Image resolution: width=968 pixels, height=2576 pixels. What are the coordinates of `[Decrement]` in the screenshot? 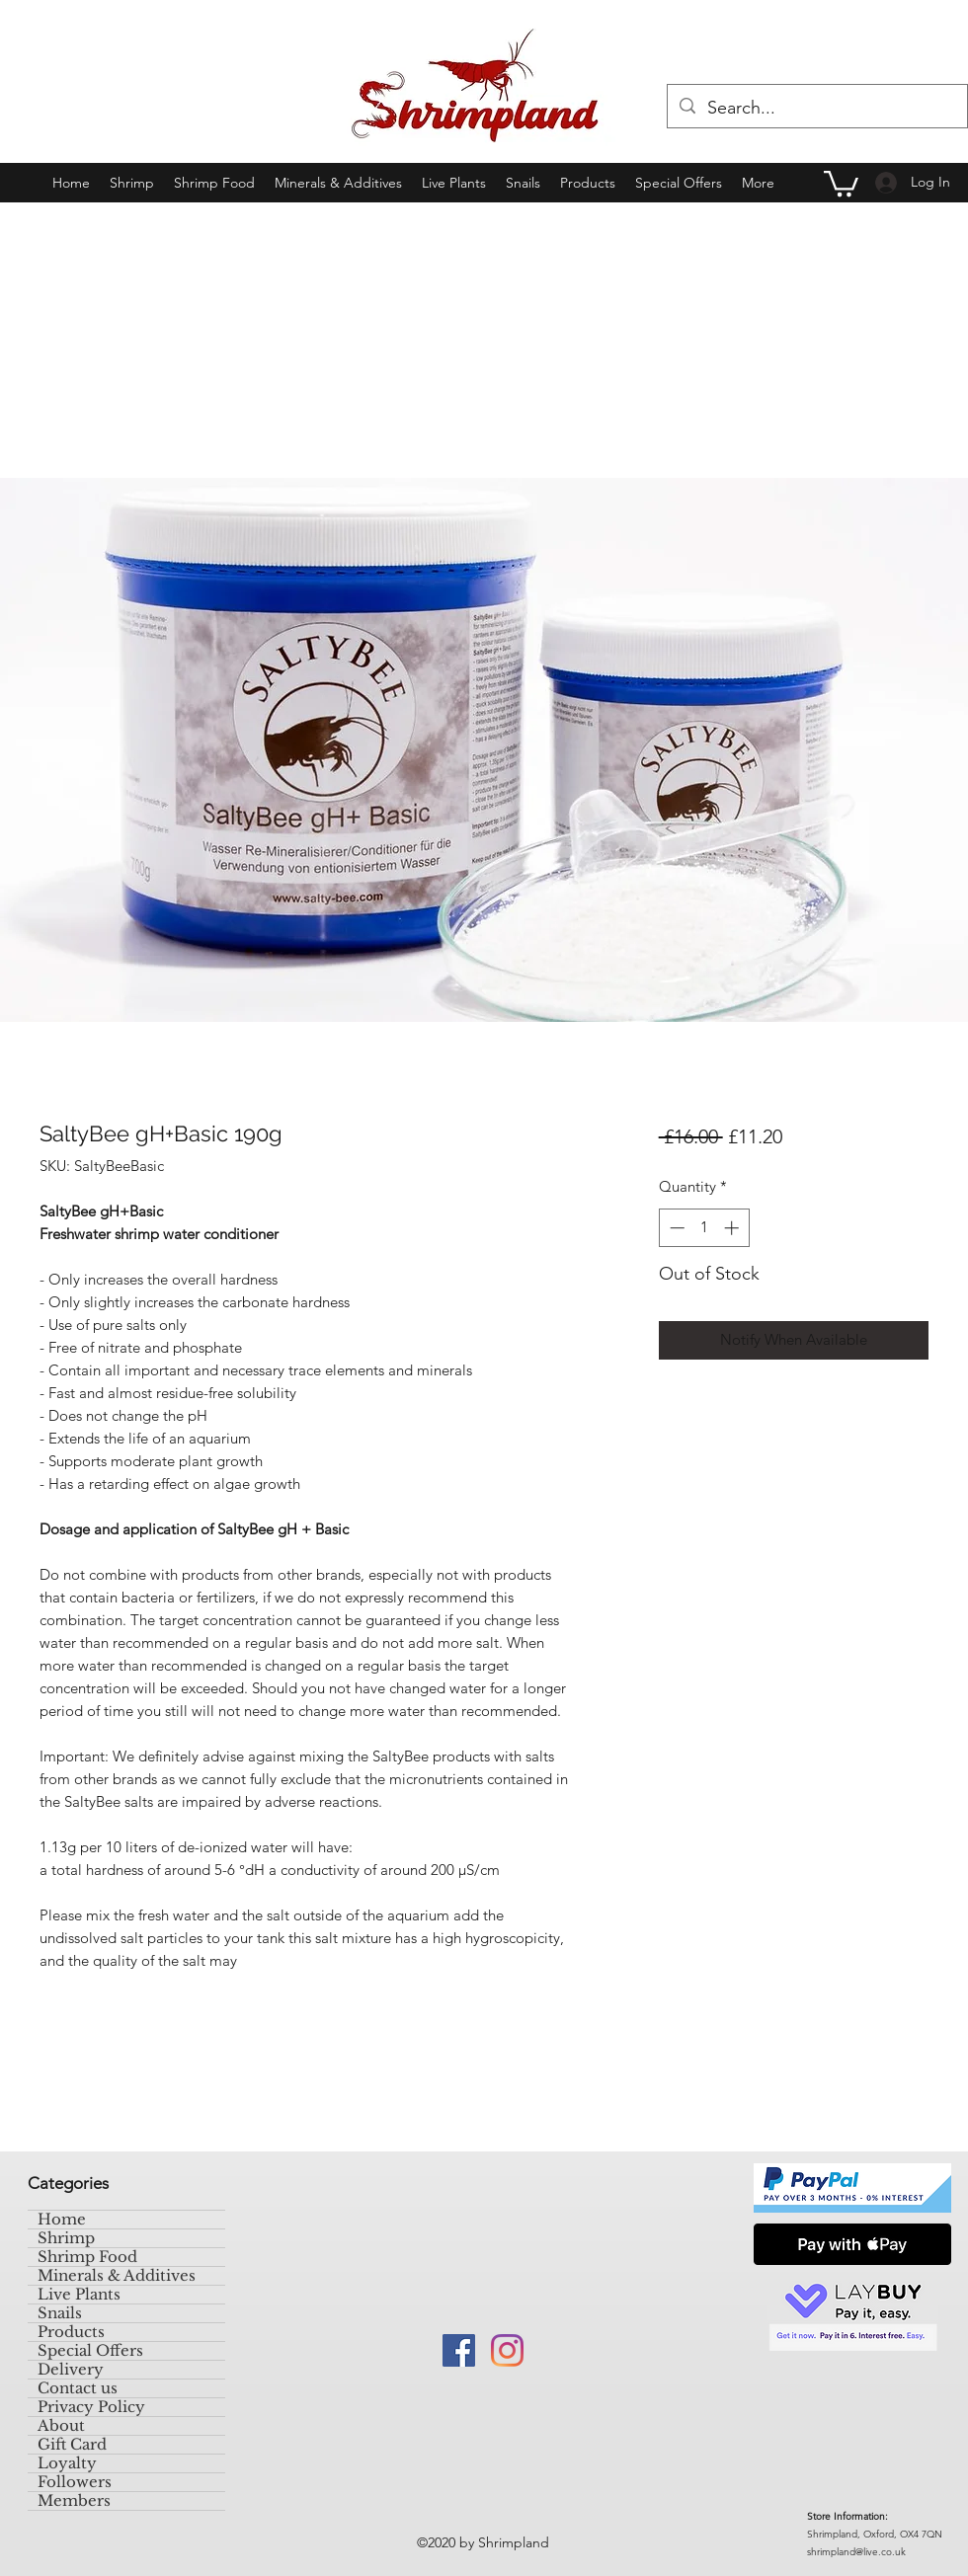 It's located at (675, 1228).